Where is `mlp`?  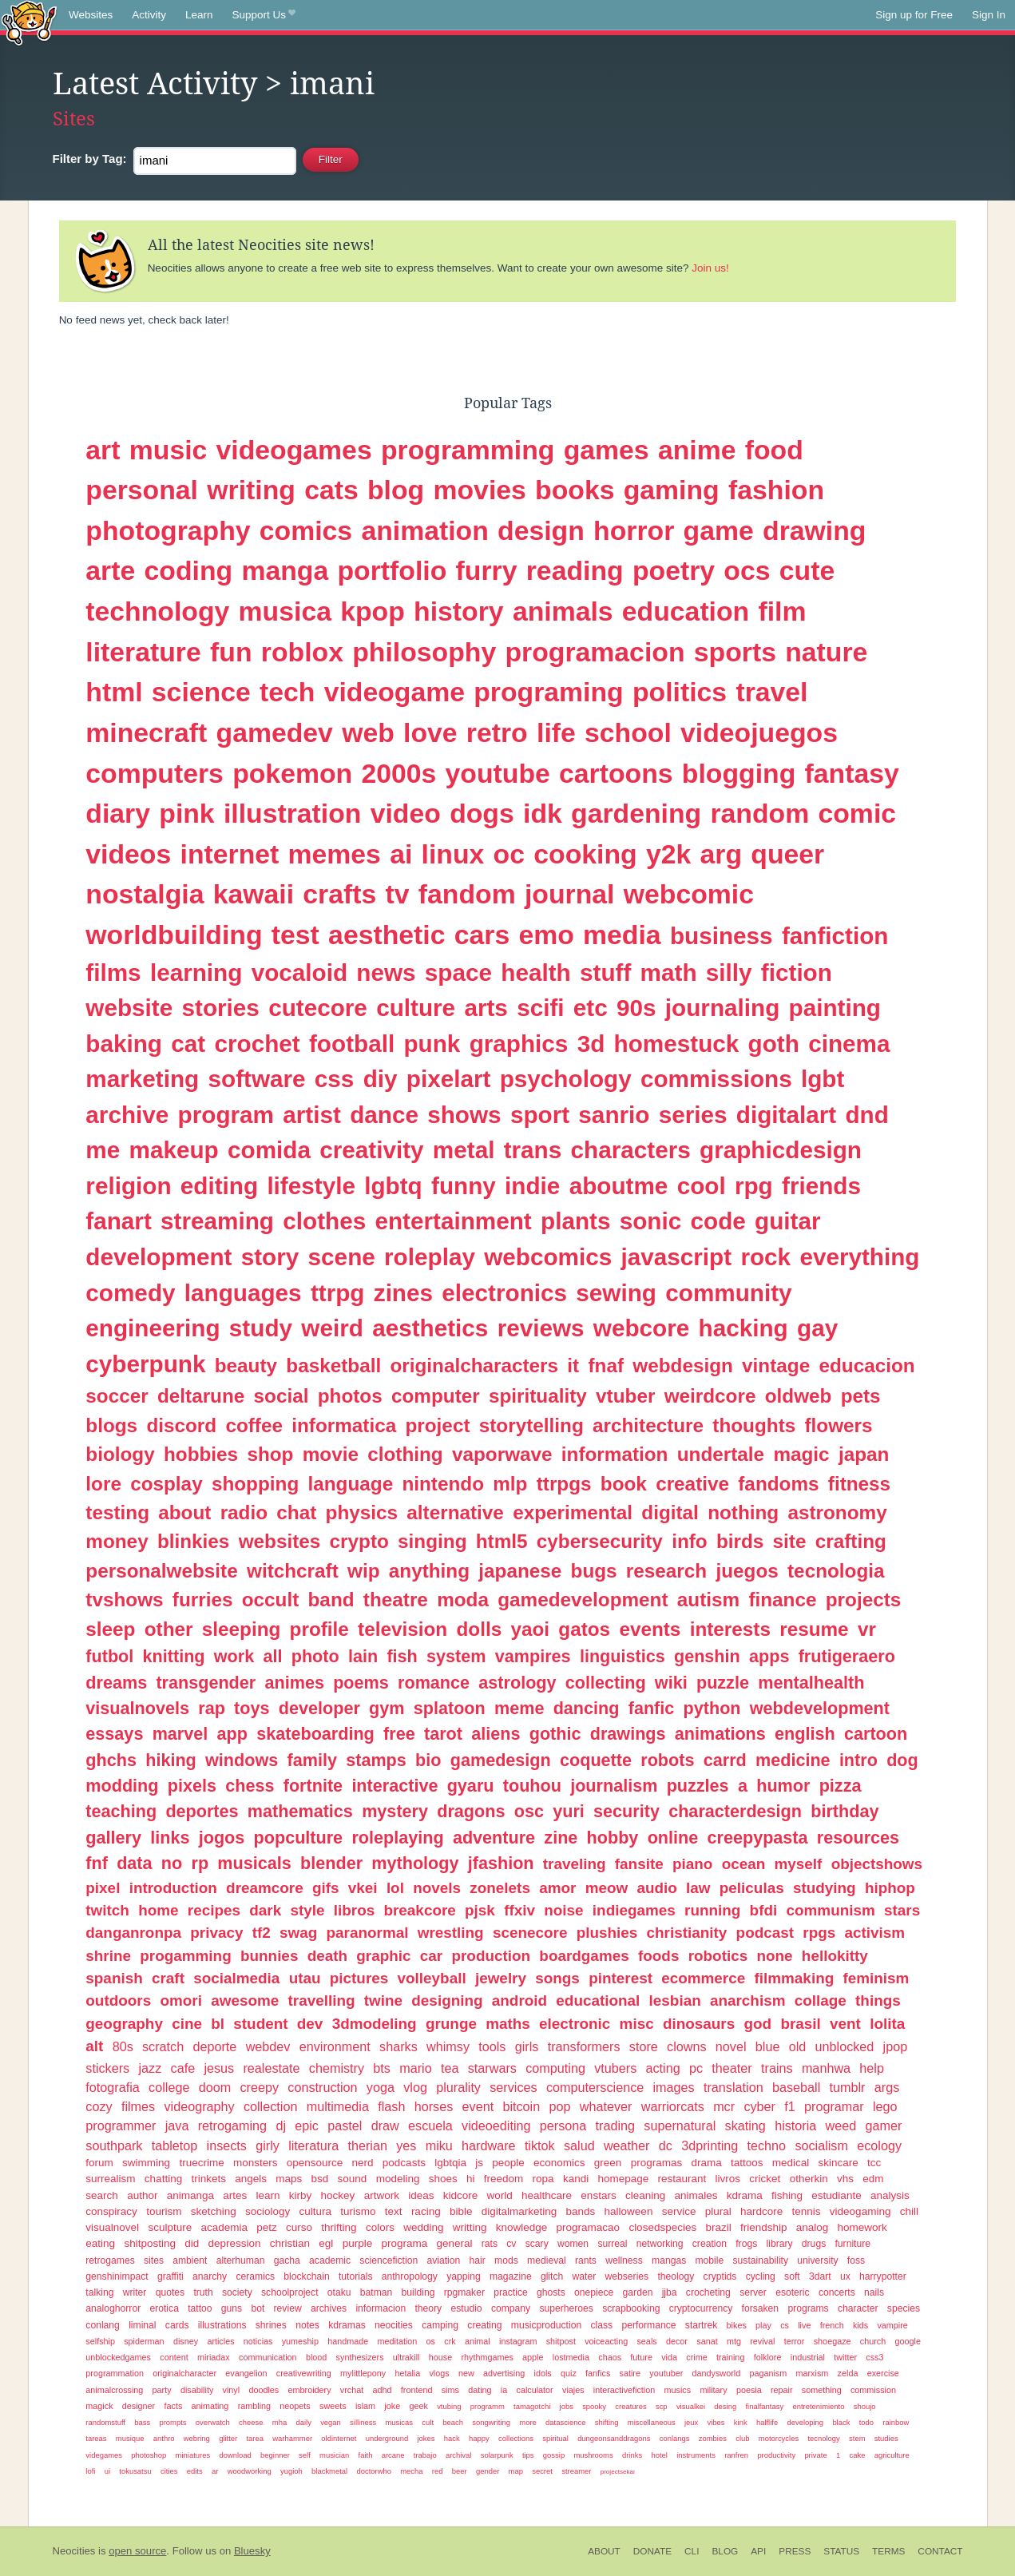 mlp is located at coordinates (510, 1483).